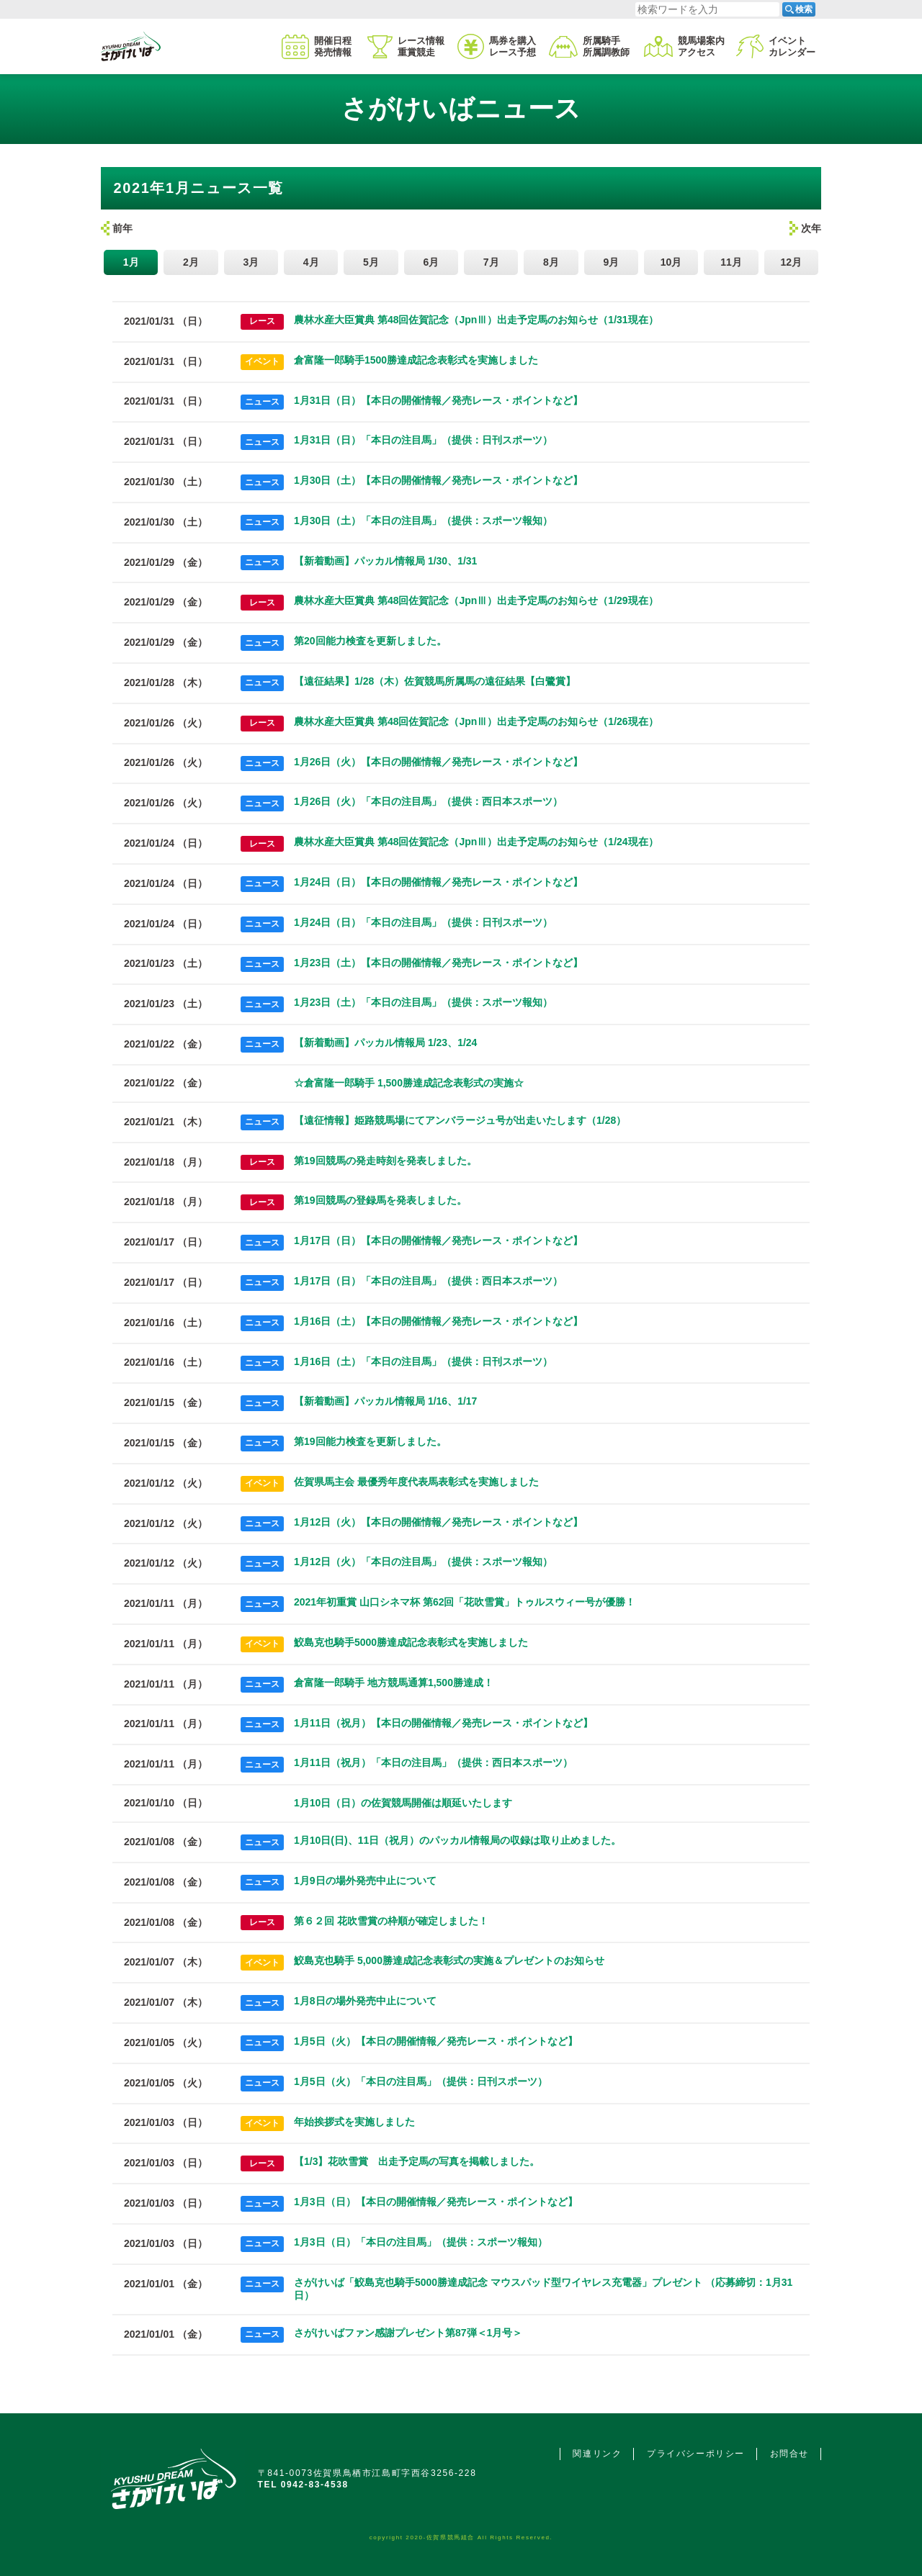 The width and height of the screenshot is (922, 2576). What do you see at coordinates (371, 262) in the screenshot?
I see `5月` at bounding box center [371, 262].